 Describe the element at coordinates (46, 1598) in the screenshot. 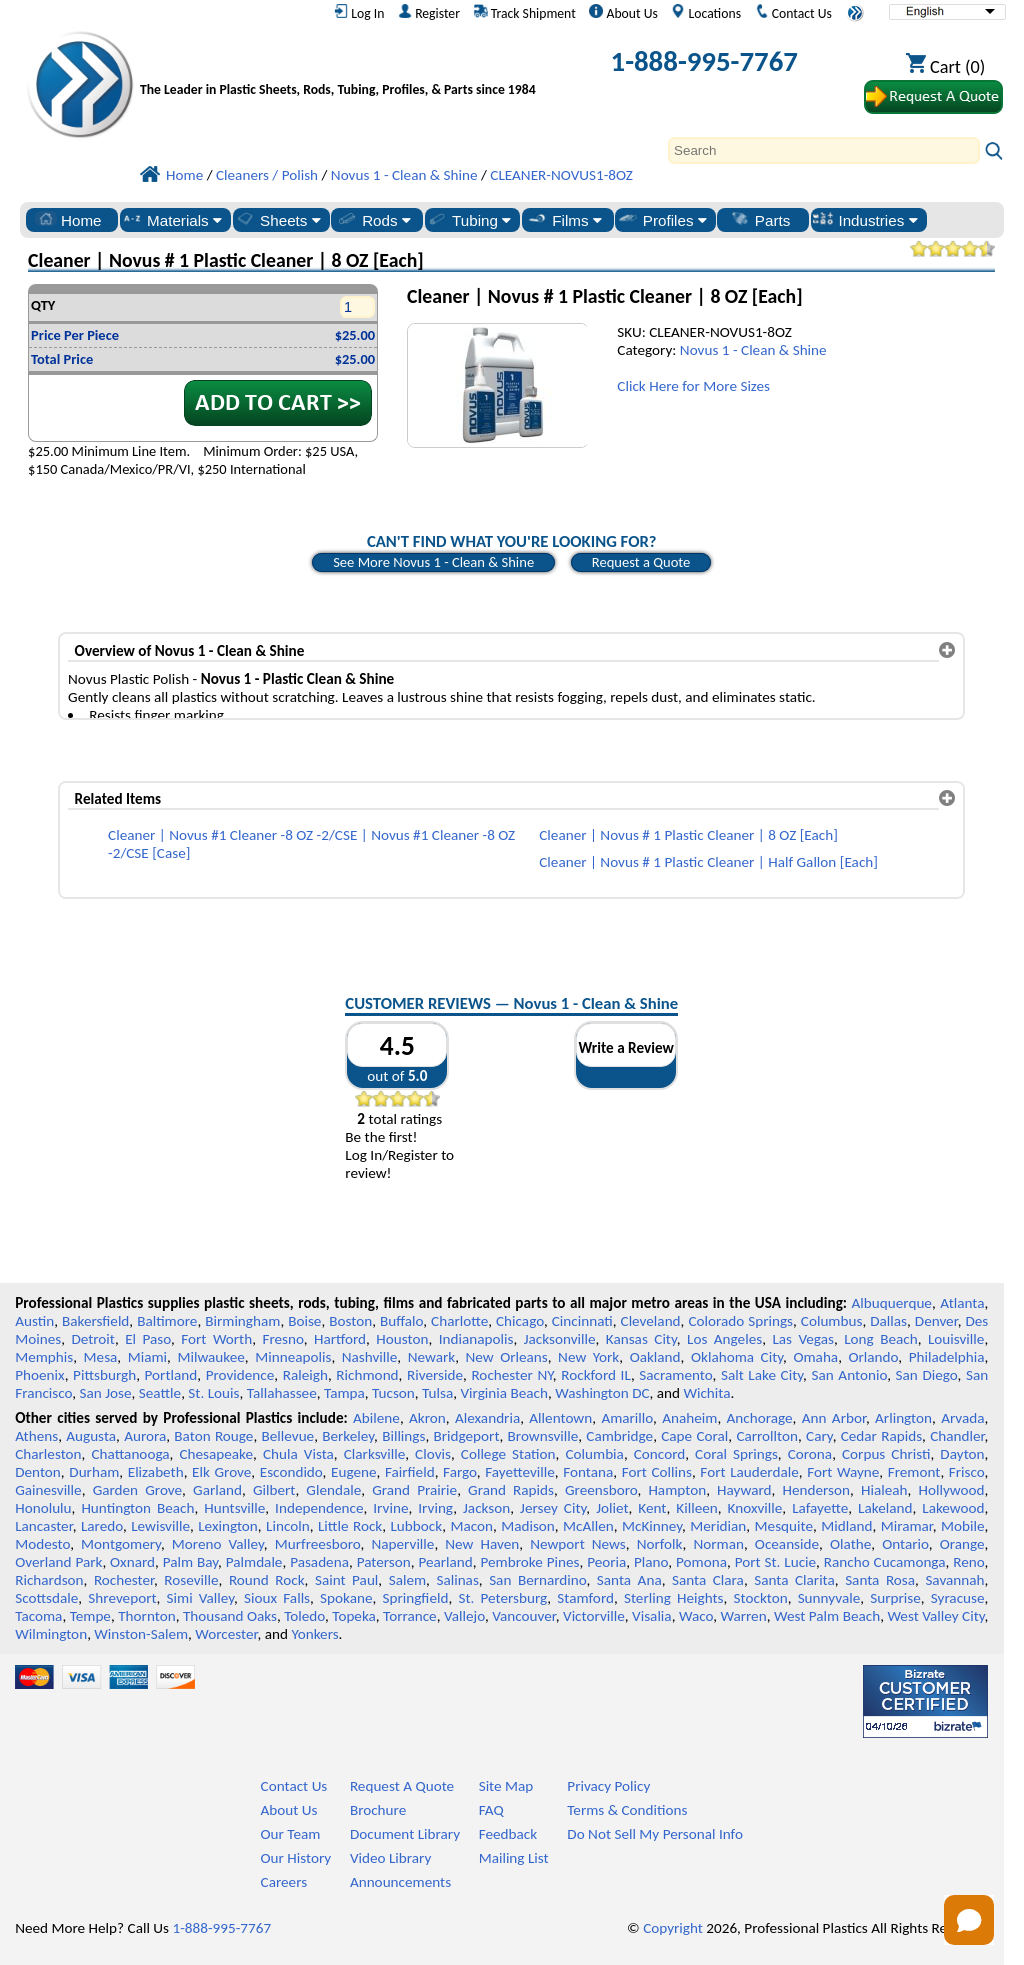

I see `Scottsdale` at that location.